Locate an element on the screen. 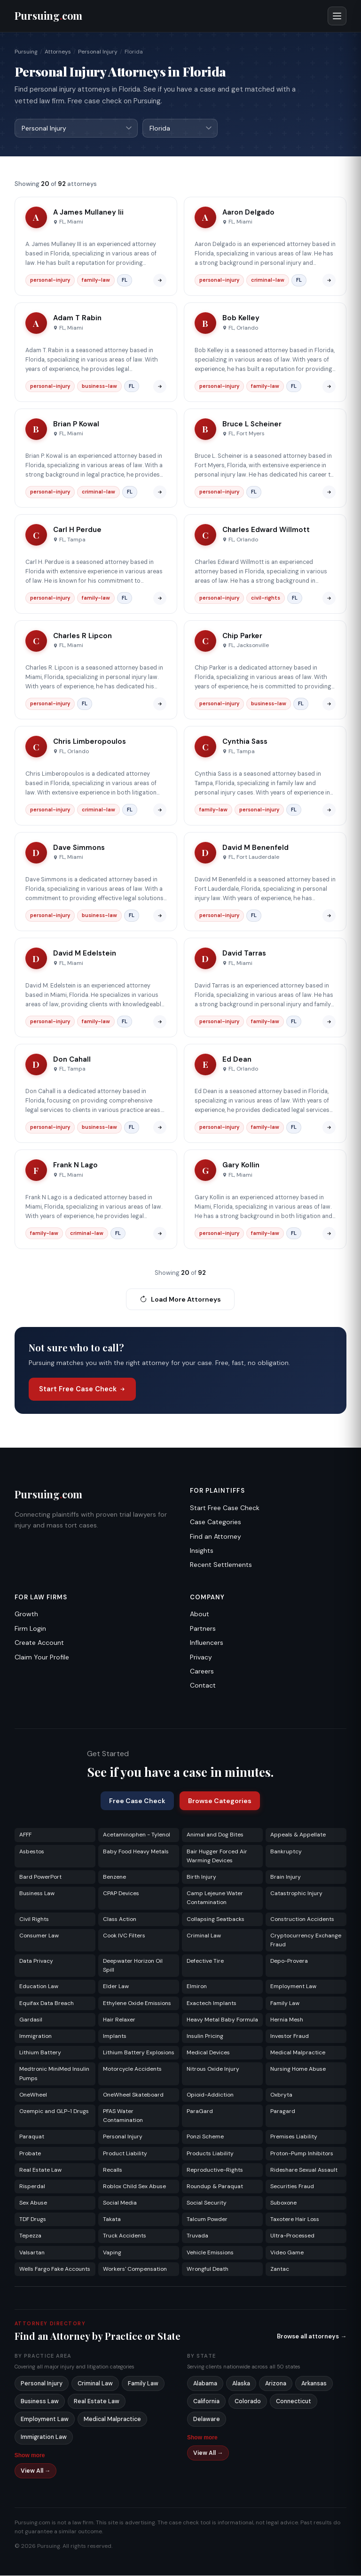  Birth Injury is located at coordinates (201, 1877).